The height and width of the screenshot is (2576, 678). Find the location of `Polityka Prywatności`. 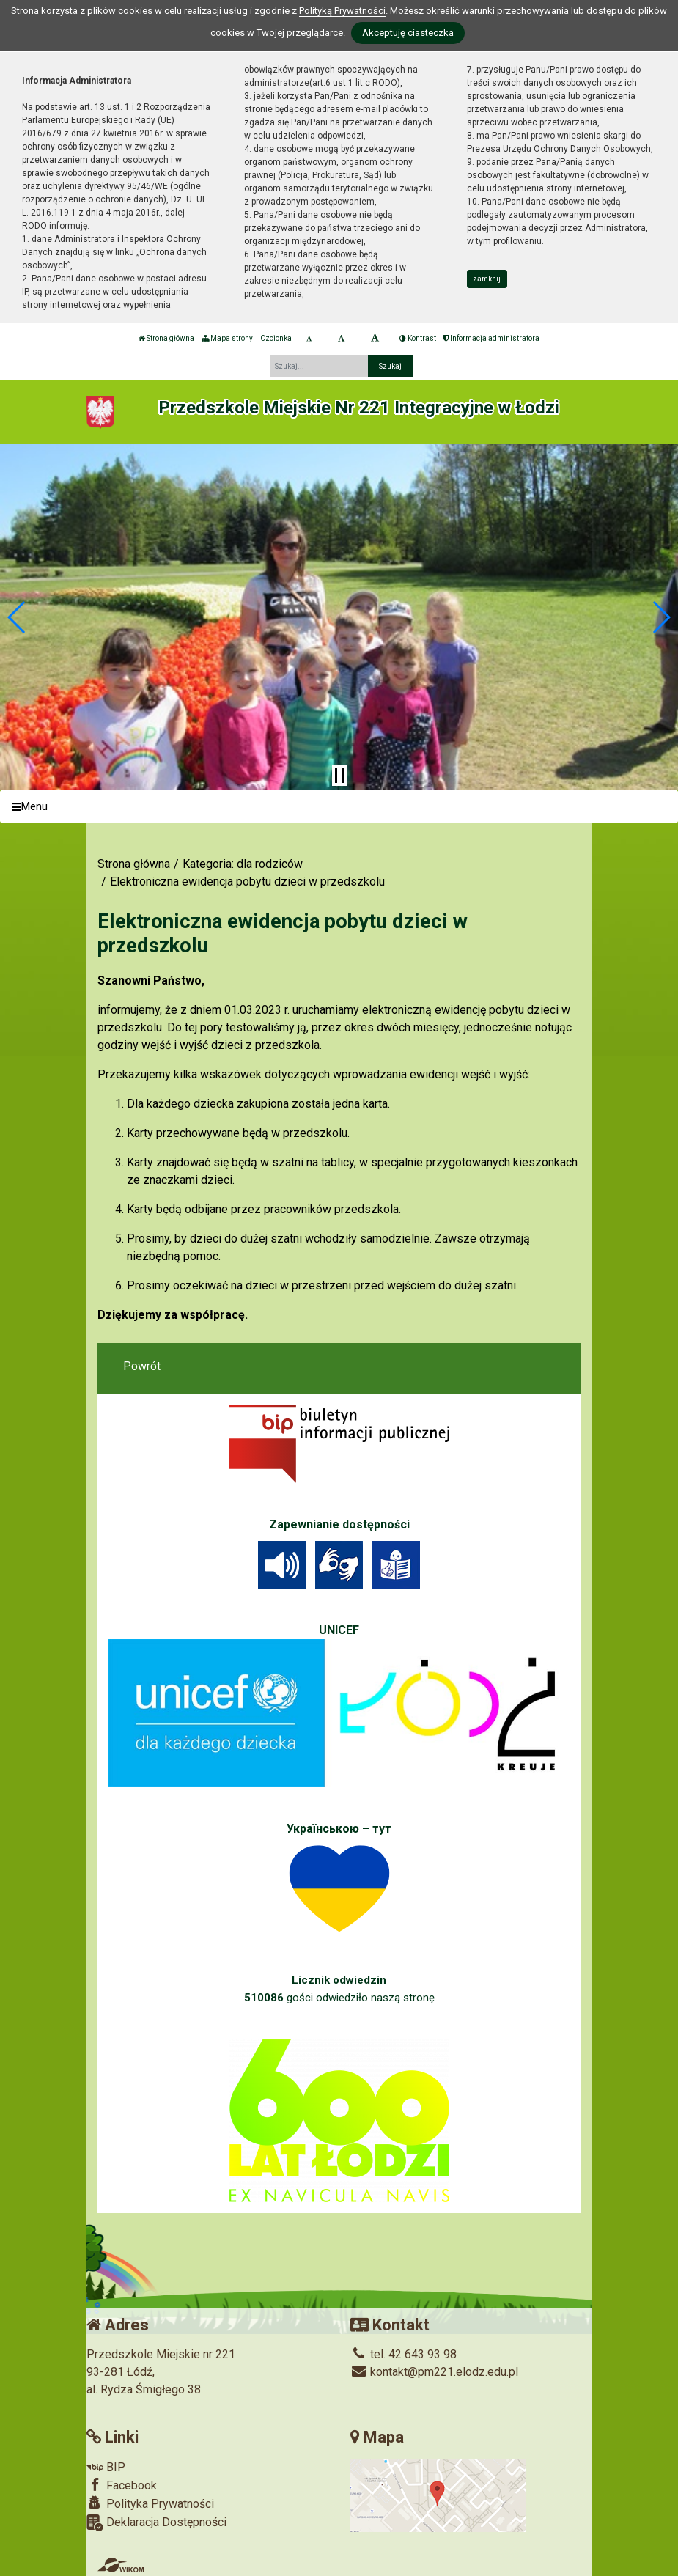

Polityka Prywatności is located at coordinates (150, 2503).